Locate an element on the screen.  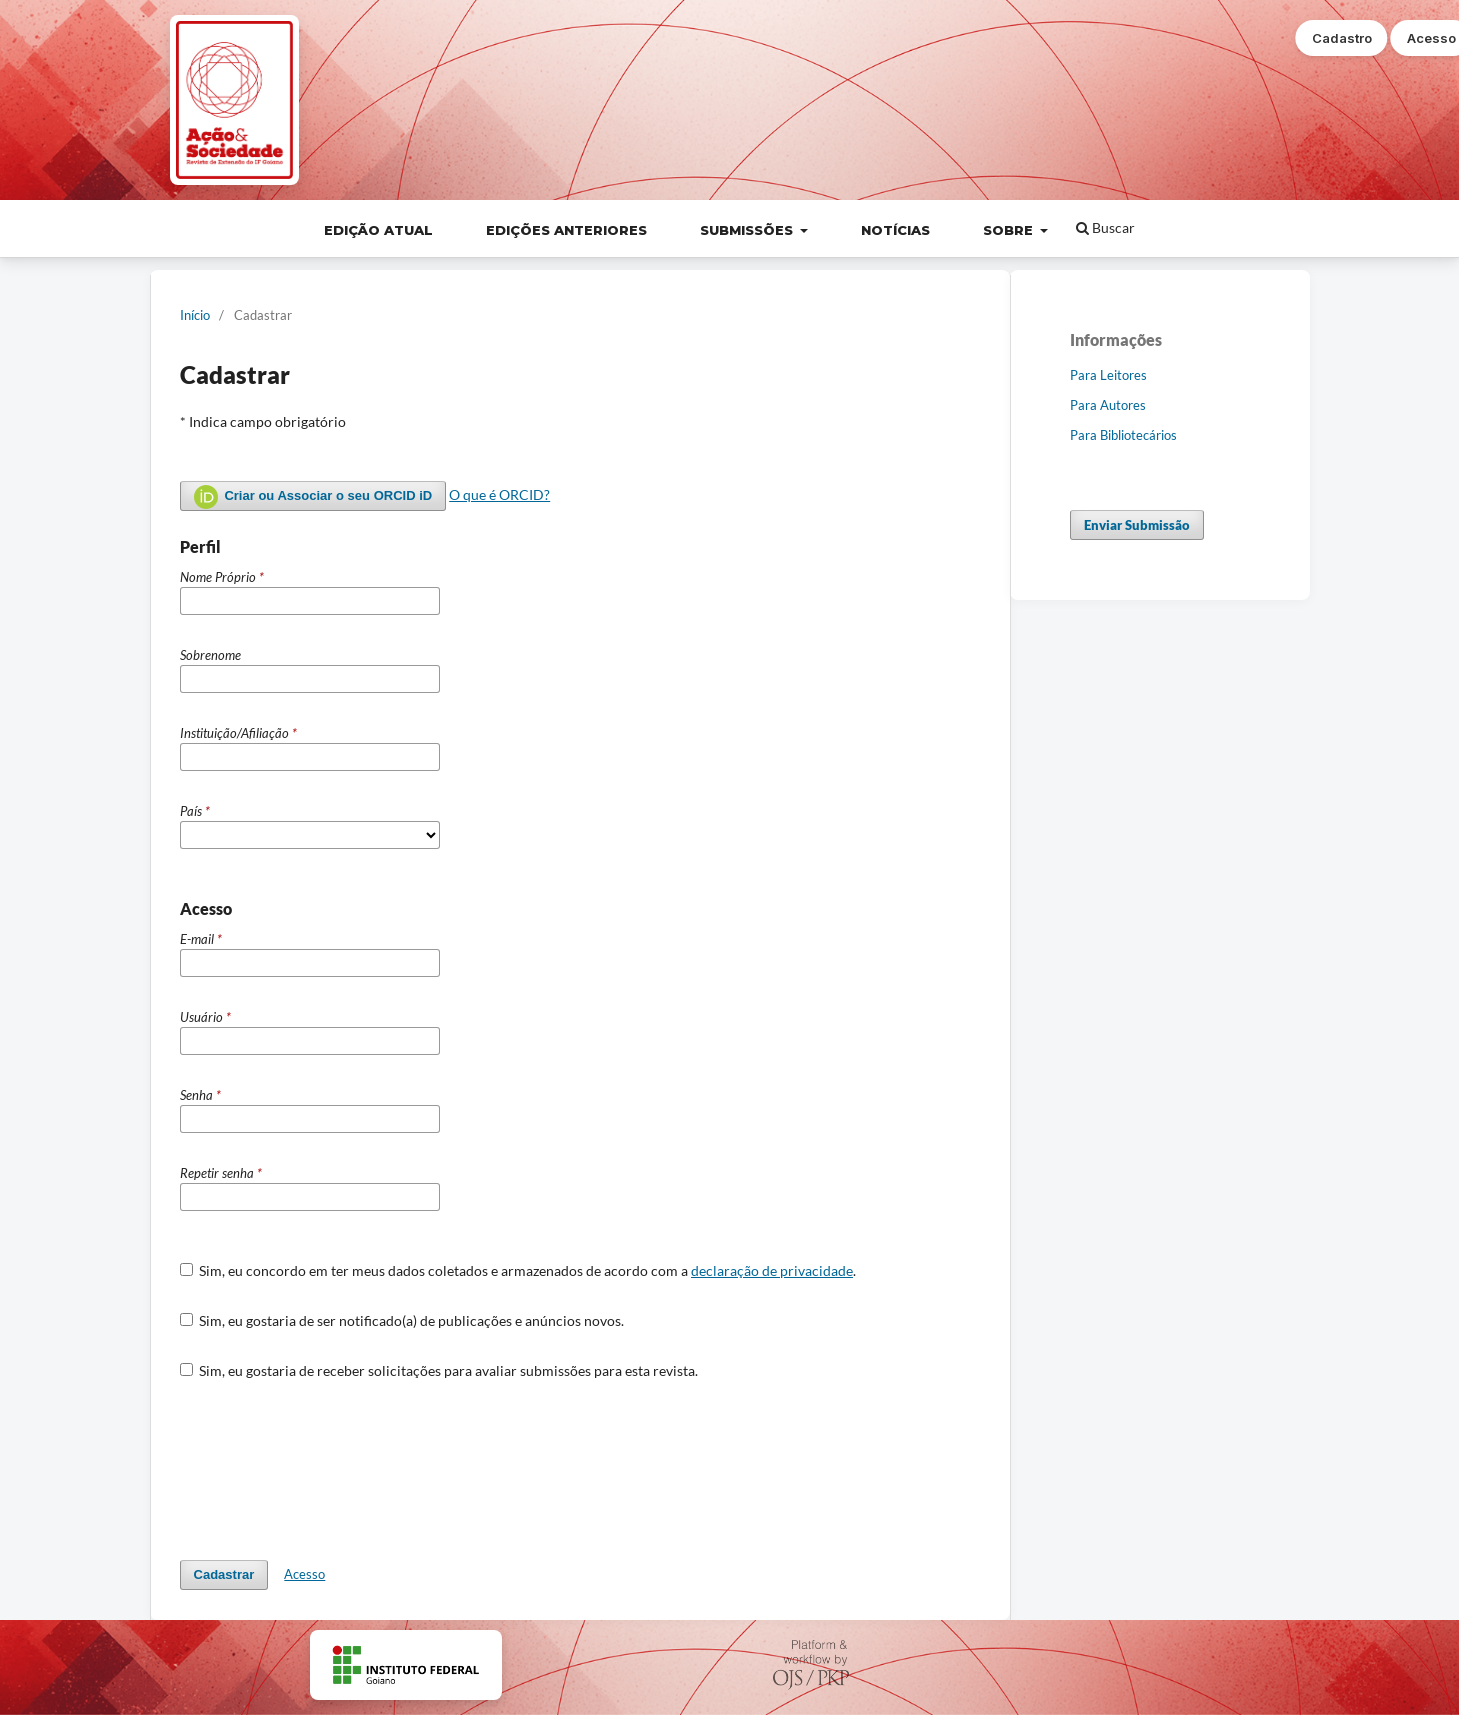
Criar ou Associar o seu ORCID iD is located at coordinates (313, 497).